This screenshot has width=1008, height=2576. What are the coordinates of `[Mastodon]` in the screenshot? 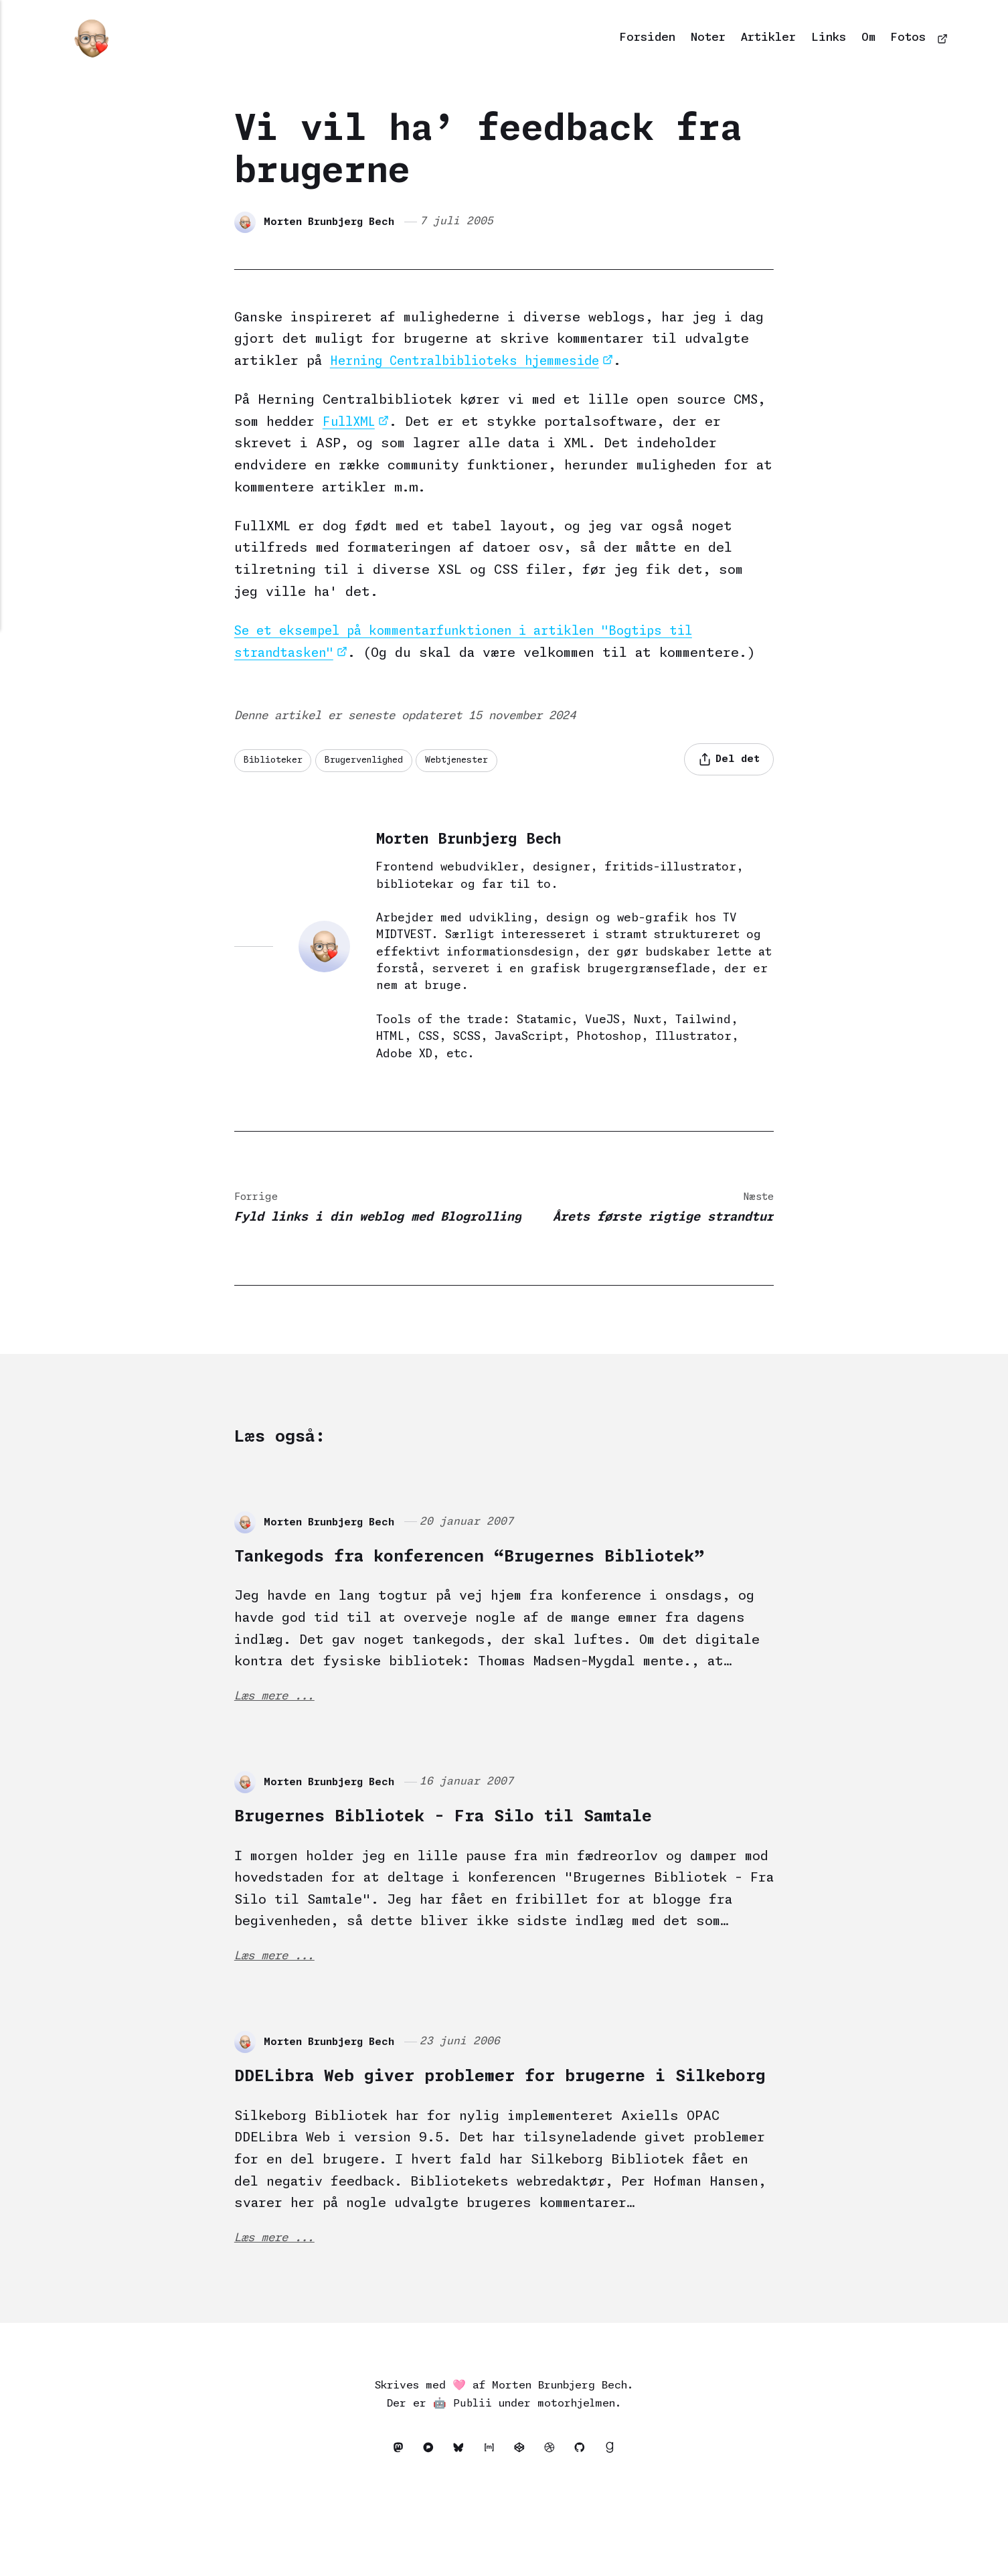 It's located at (391, 2534).